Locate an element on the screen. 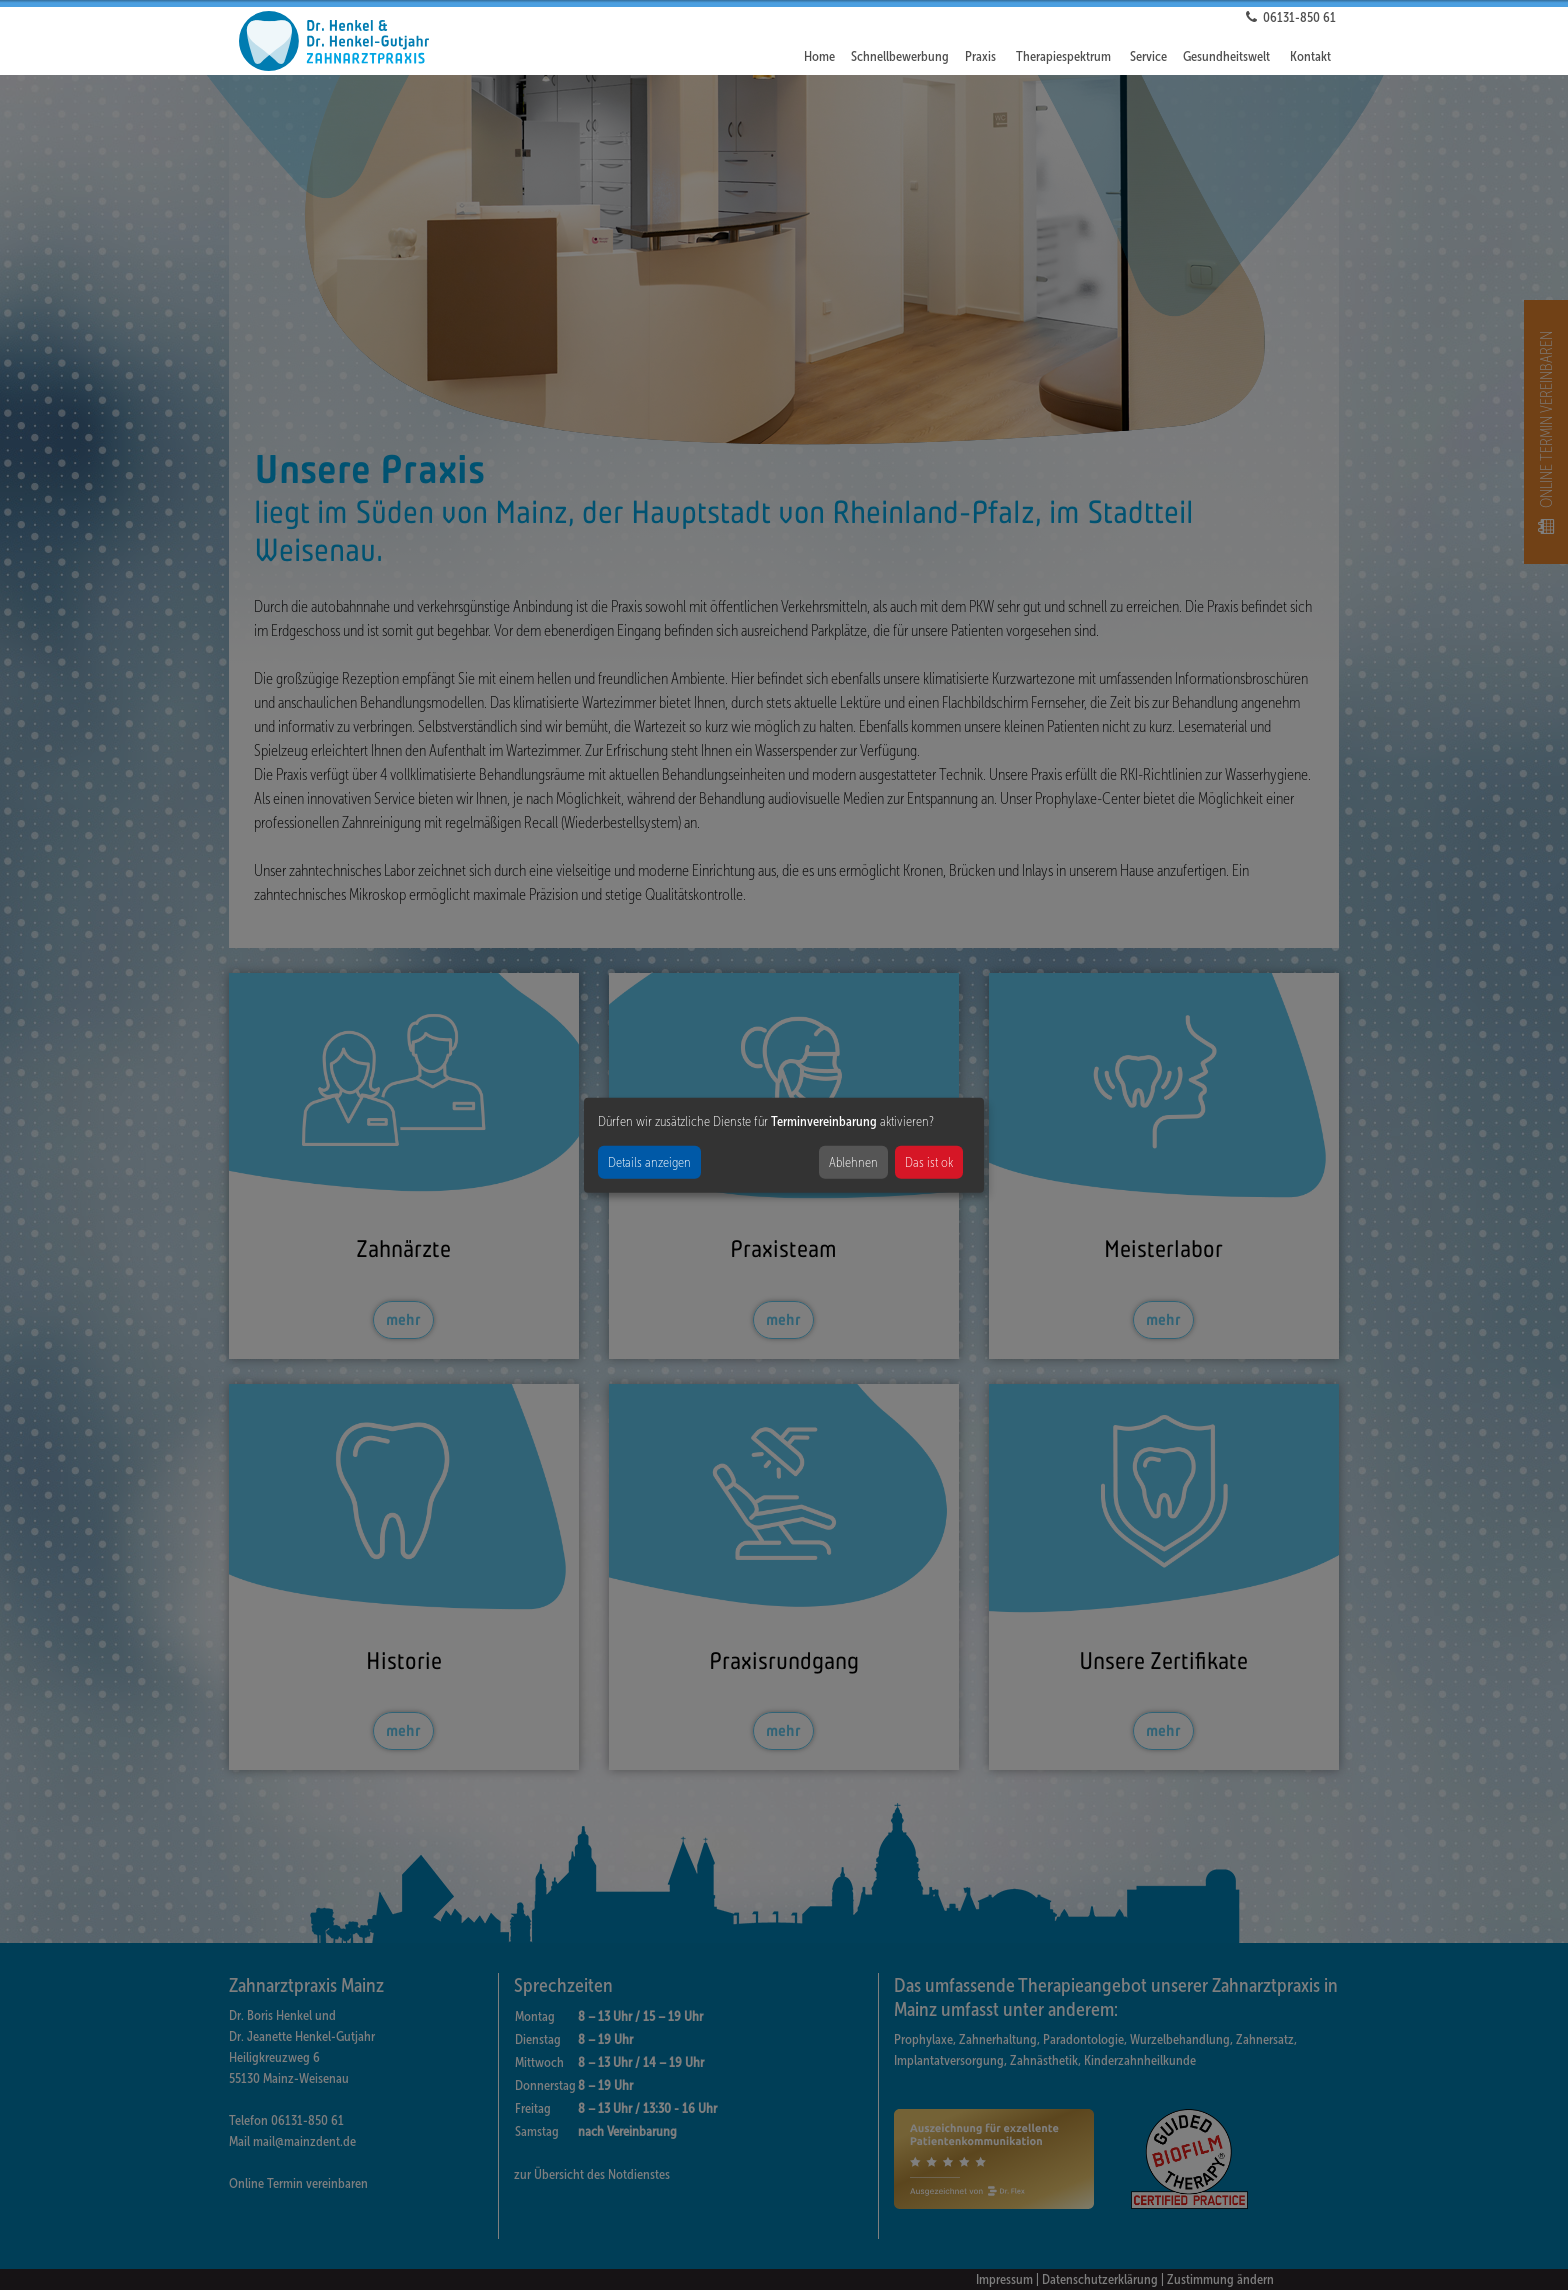 This screenshot has width=1568, height=2290. Service is located at coordinates (1148, 56).